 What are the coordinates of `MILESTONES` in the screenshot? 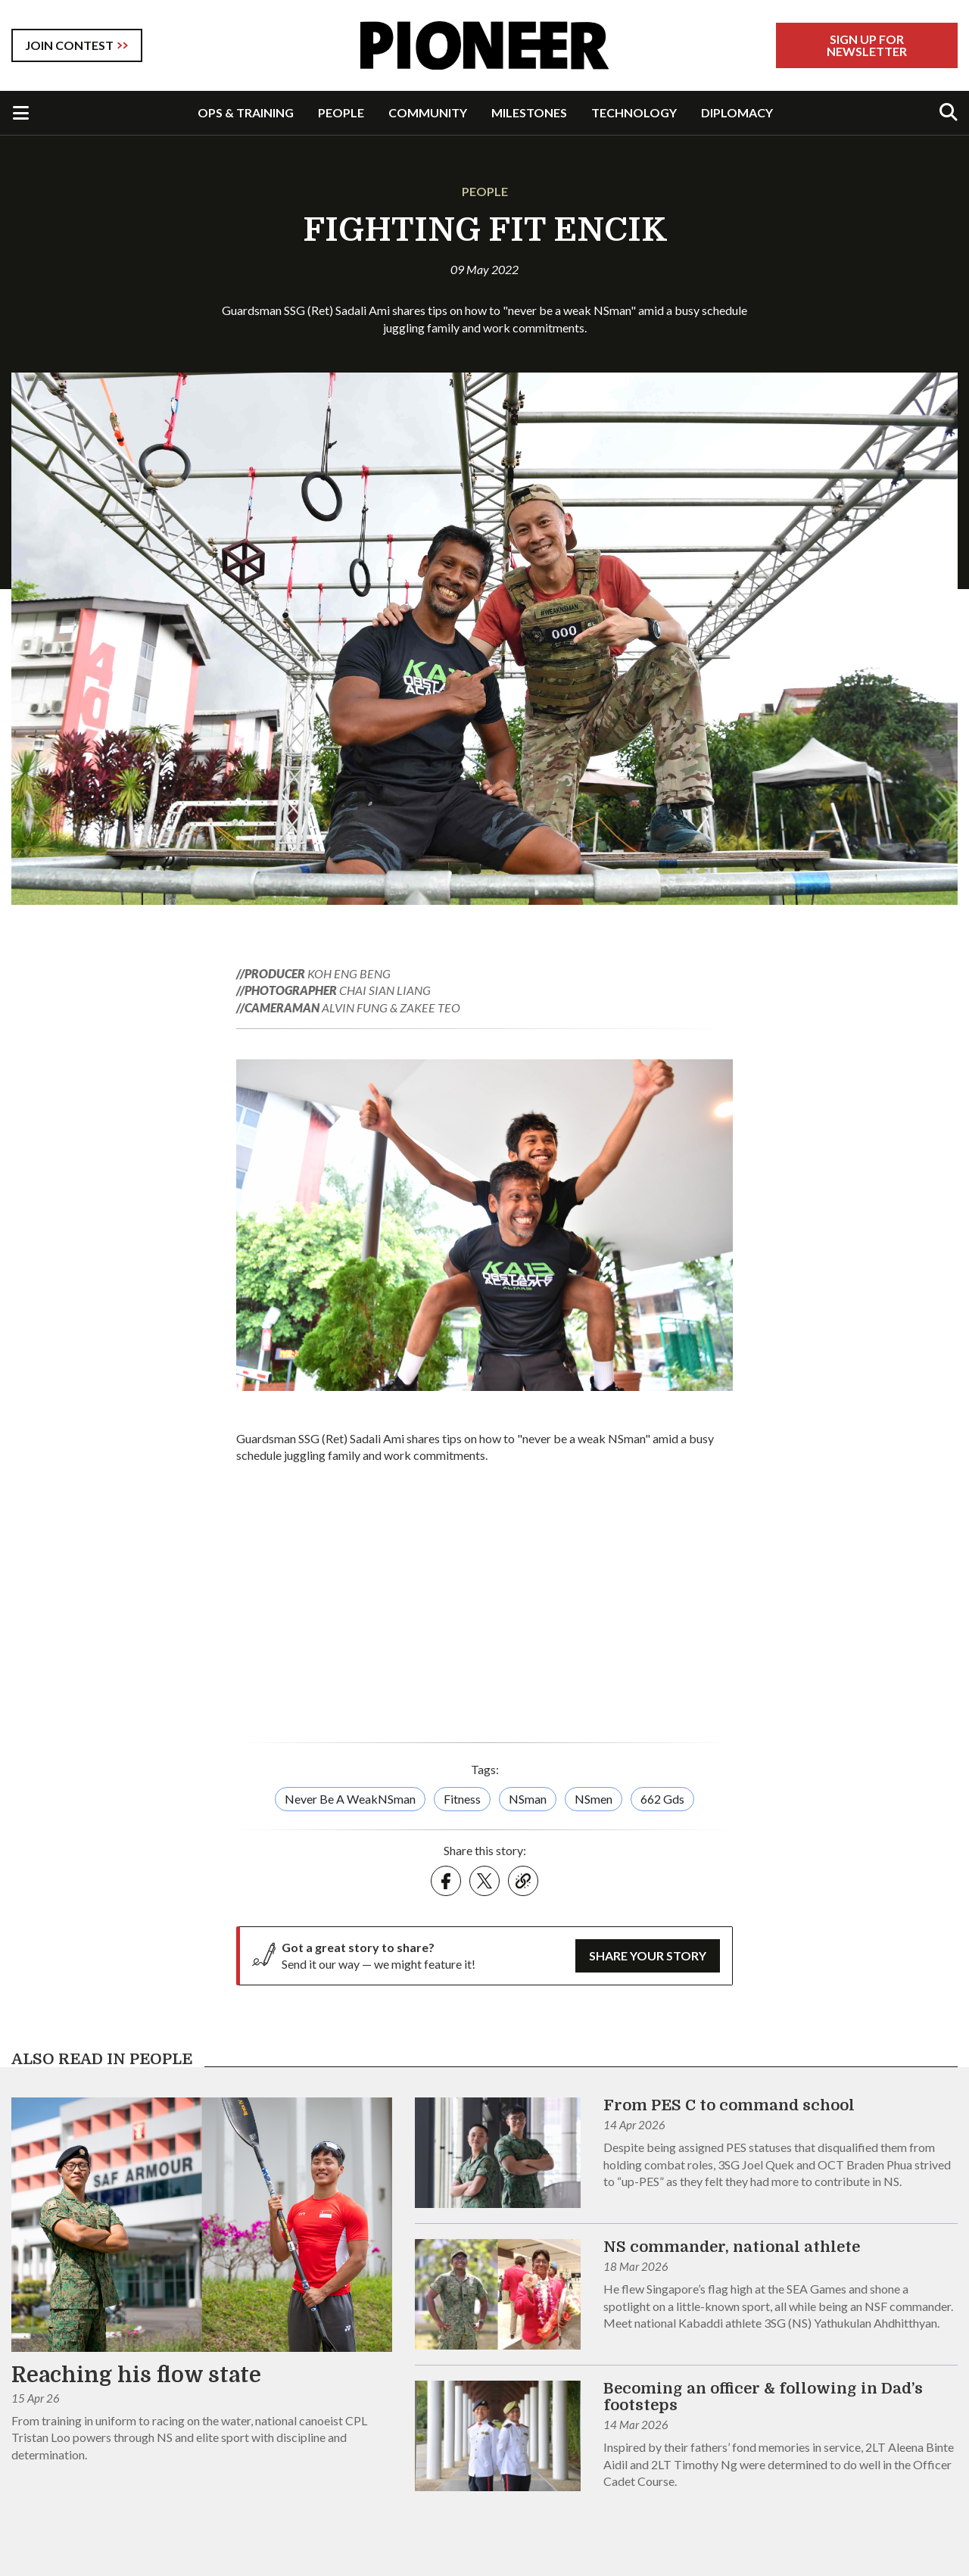 It's located at (529, 112).